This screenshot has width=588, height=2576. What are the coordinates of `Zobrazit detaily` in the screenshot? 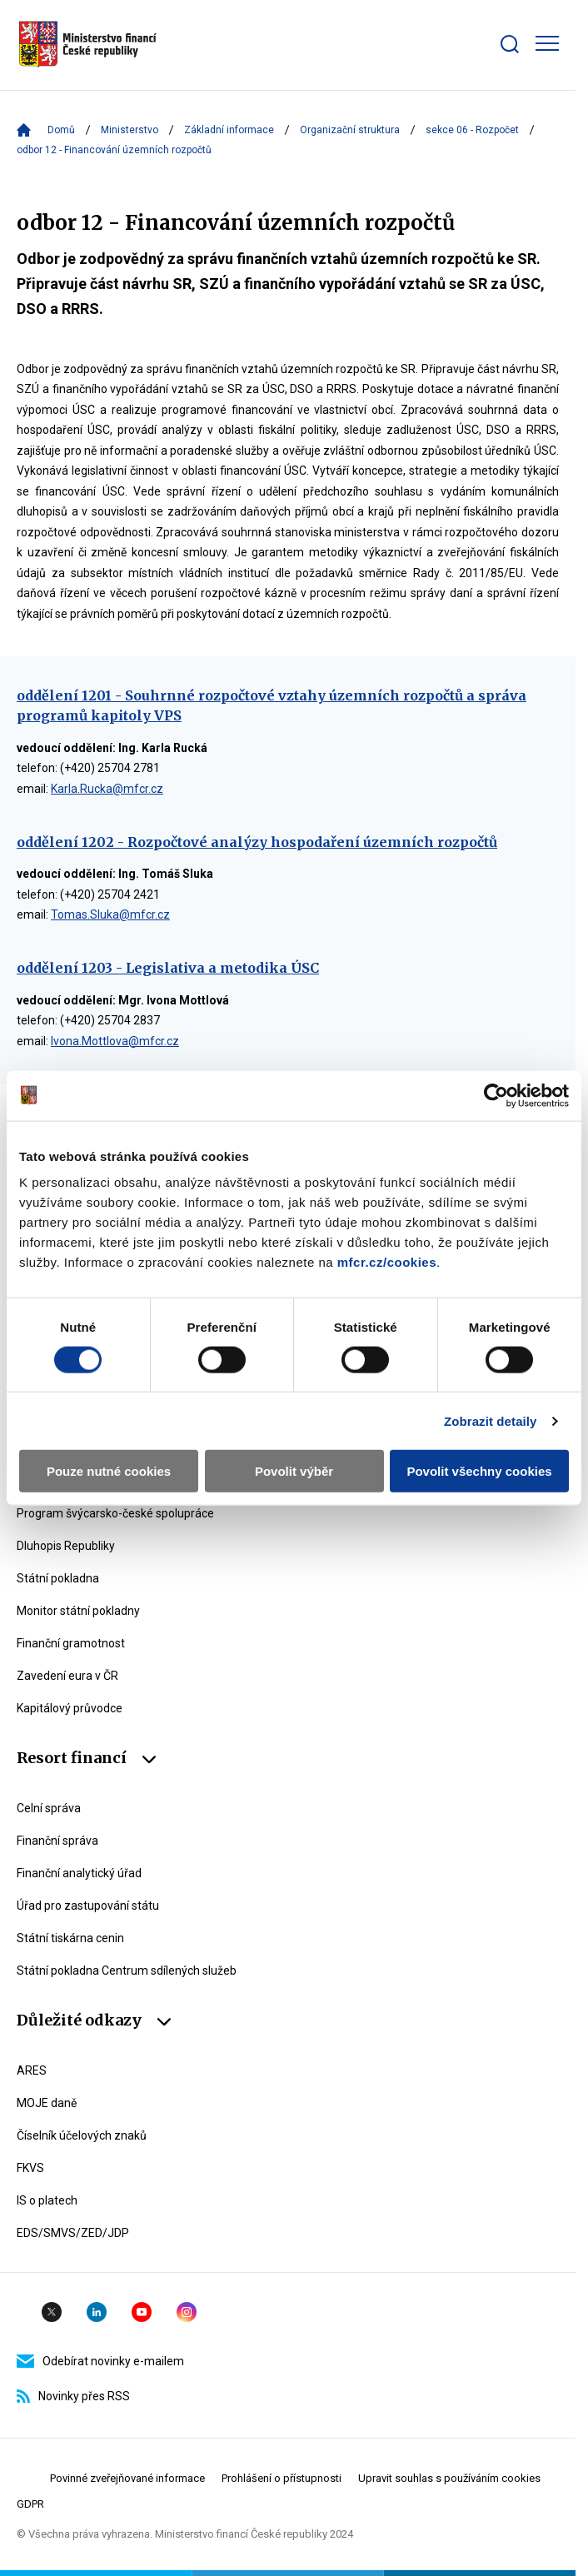 It's located at (490, 1420).